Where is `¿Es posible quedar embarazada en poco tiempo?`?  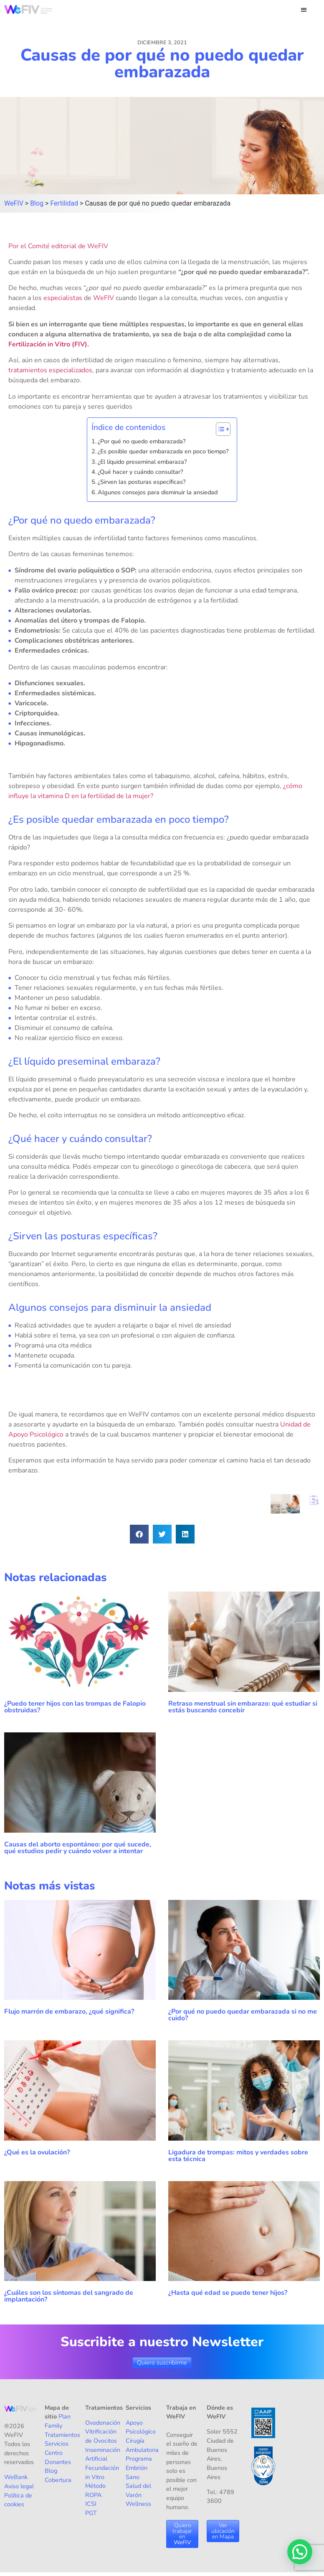
¿Es posible quedar embarazada en poco tiempo? is located at coordinates (163, 451).